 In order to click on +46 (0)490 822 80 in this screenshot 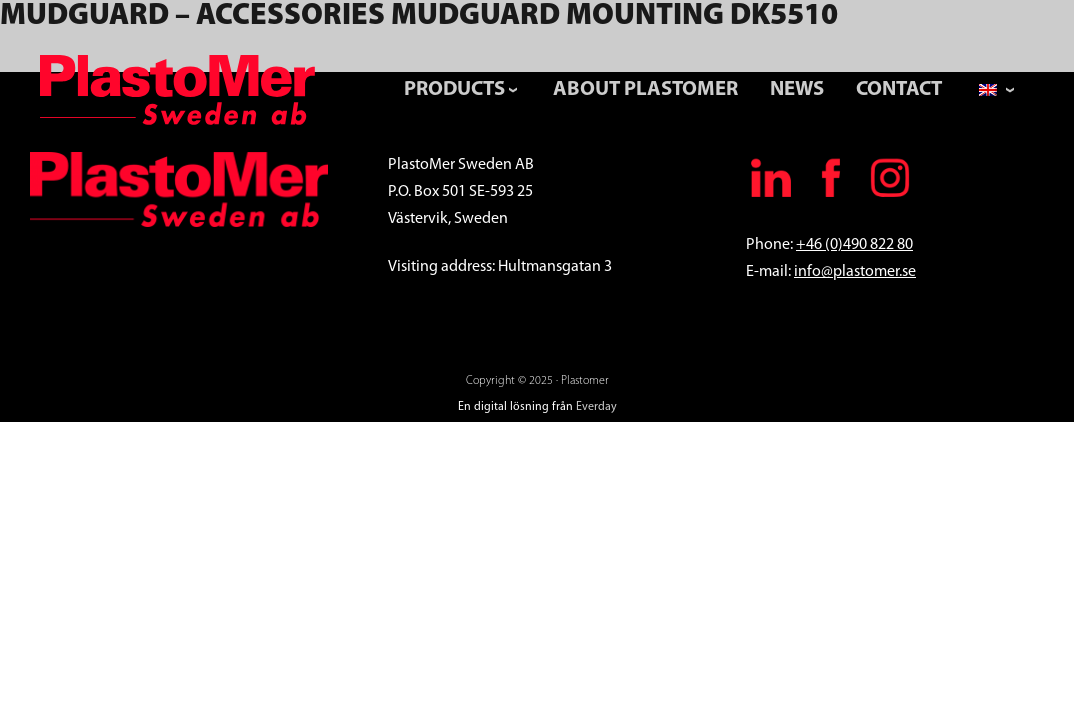, I will do `click(854, 245)`.